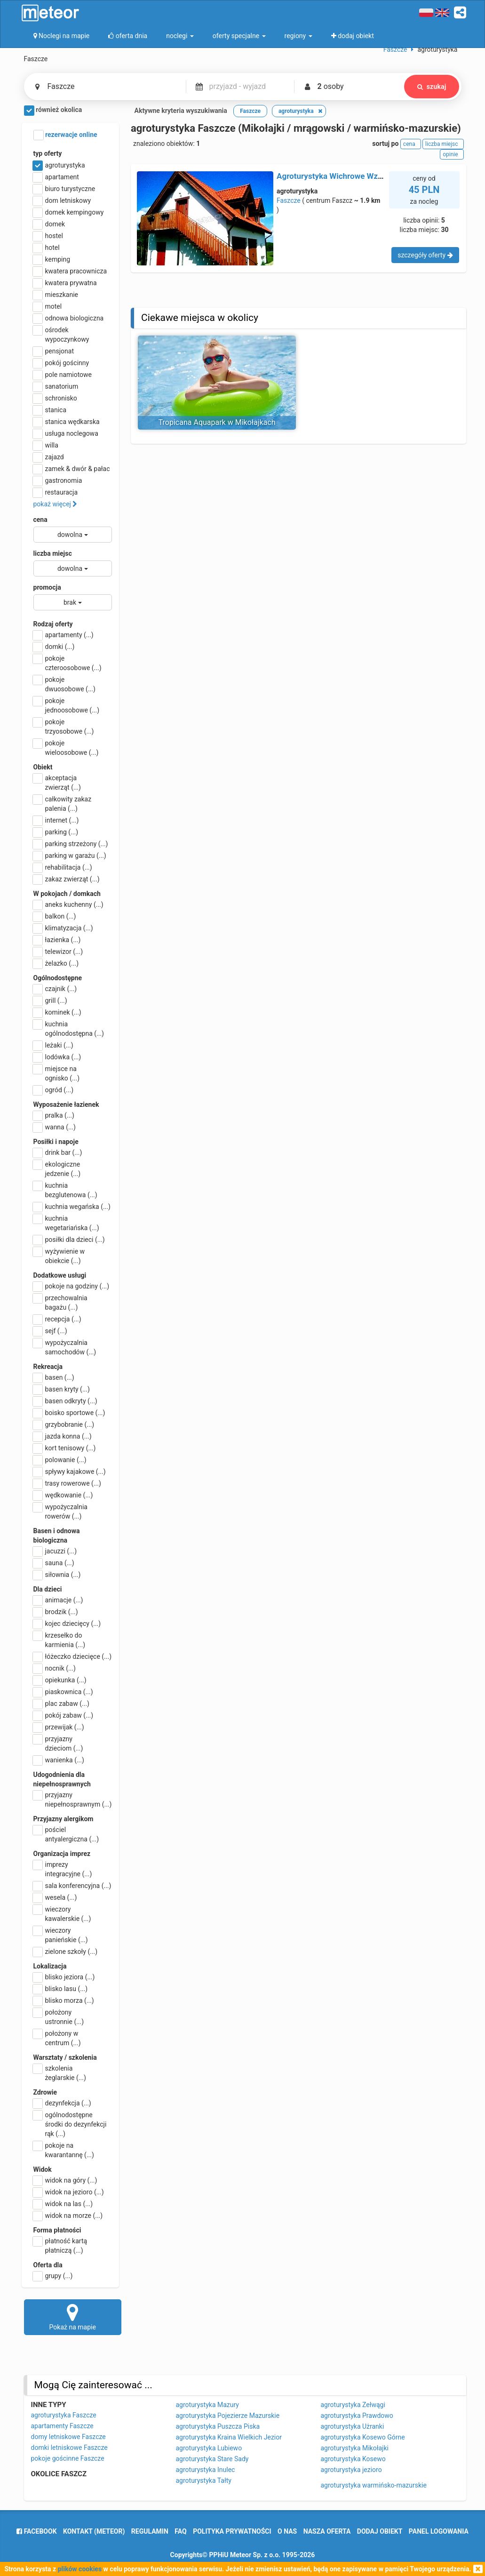  I want to click on Faszcze, so click(289, 200).